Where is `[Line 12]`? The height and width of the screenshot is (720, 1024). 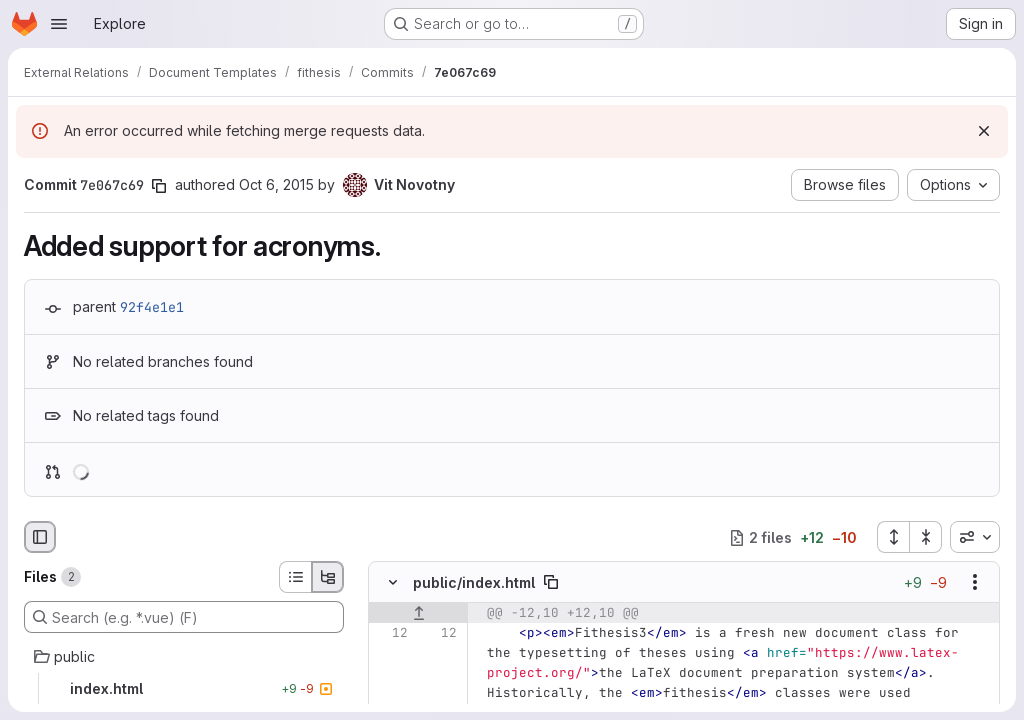
[Line 12] is located at coordinates (391, 634).